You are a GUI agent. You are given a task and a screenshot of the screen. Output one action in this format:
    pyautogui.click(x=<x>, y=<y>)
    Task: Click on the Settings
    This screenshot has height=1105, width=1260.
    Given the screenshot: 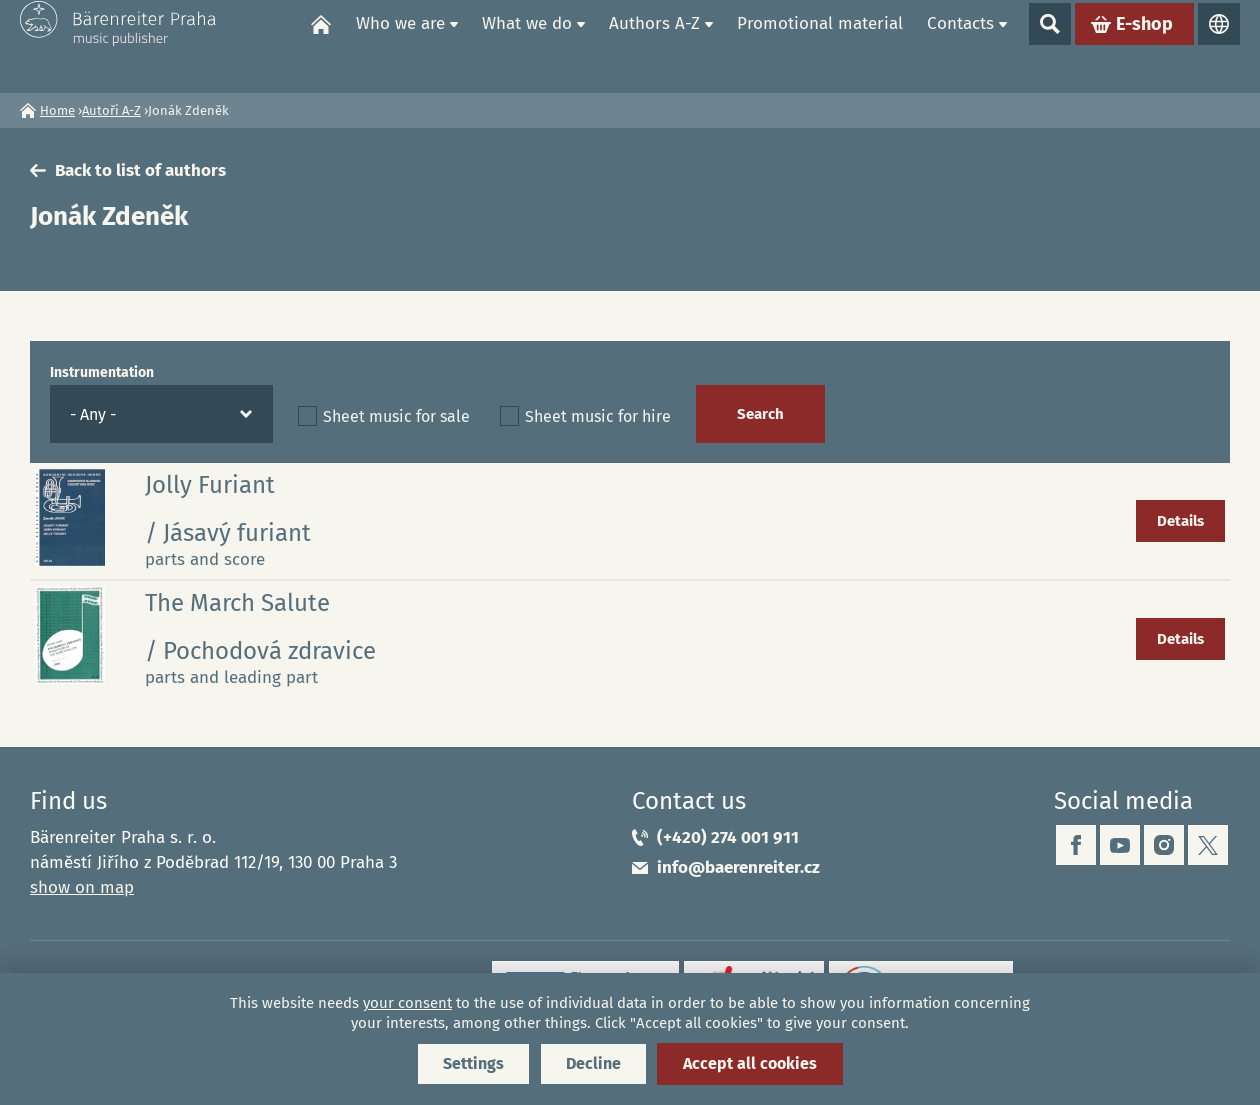 What is the action you would take?
    pyautogui.click(x=473, y=1063)
    